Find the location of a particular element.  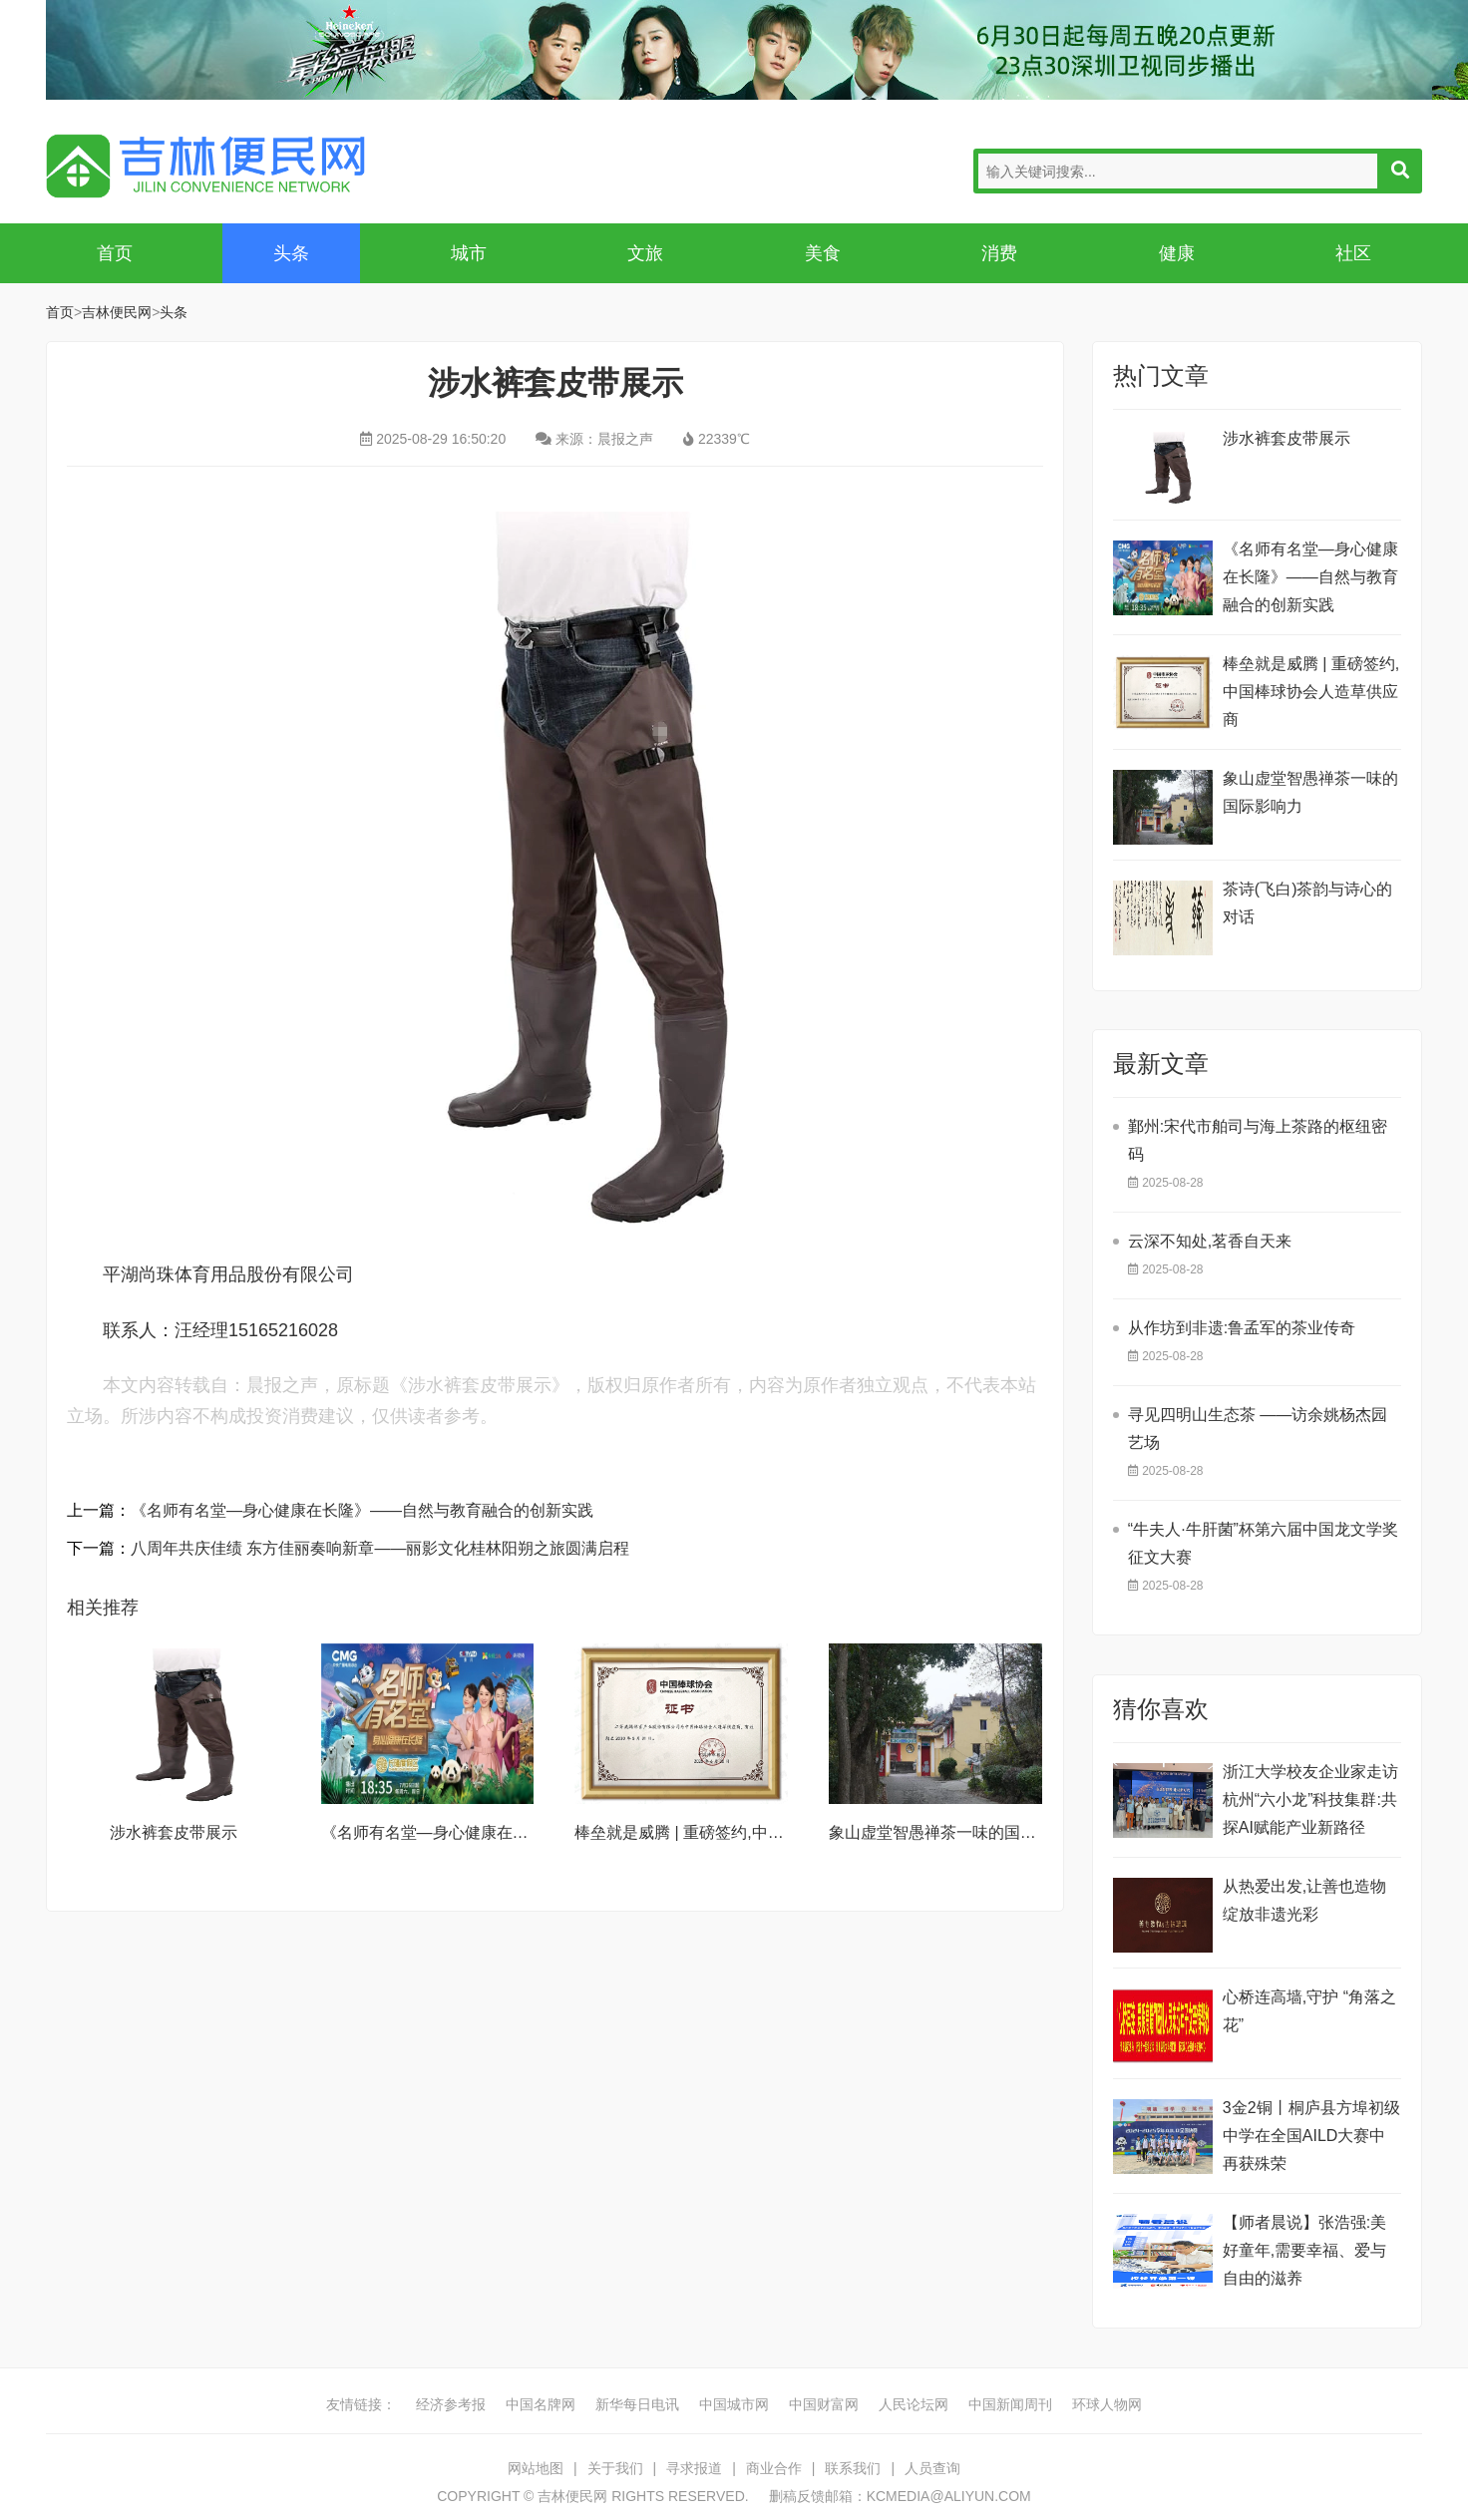

头条 is located at coordinates (291, 253).